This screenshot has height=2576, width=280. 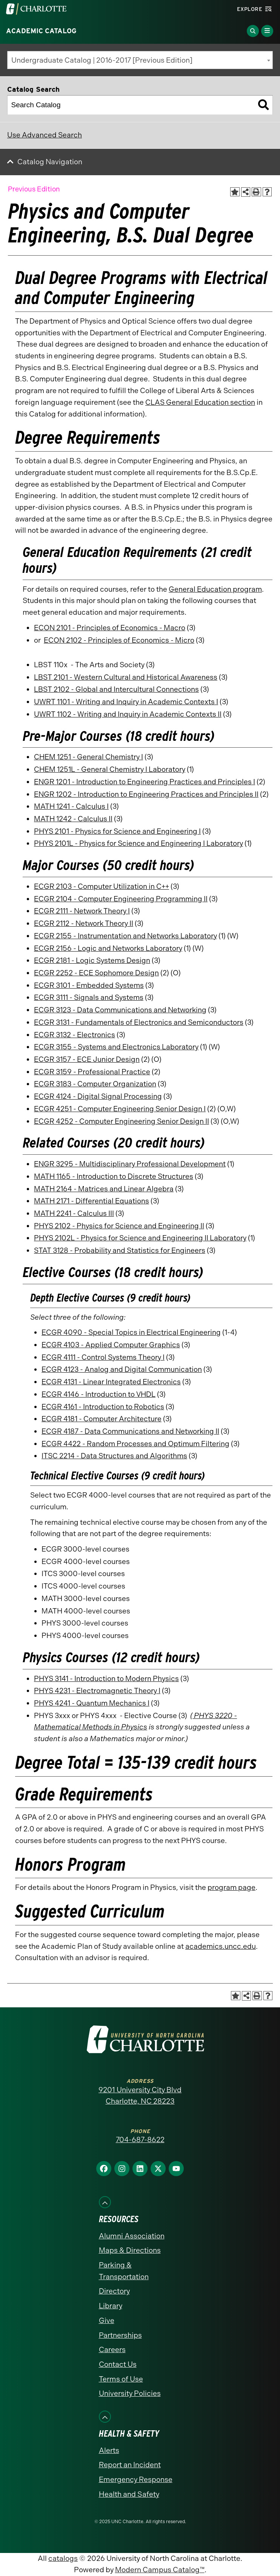 I want to click on academics.uncc.edu, so click(x=220, y=1946).